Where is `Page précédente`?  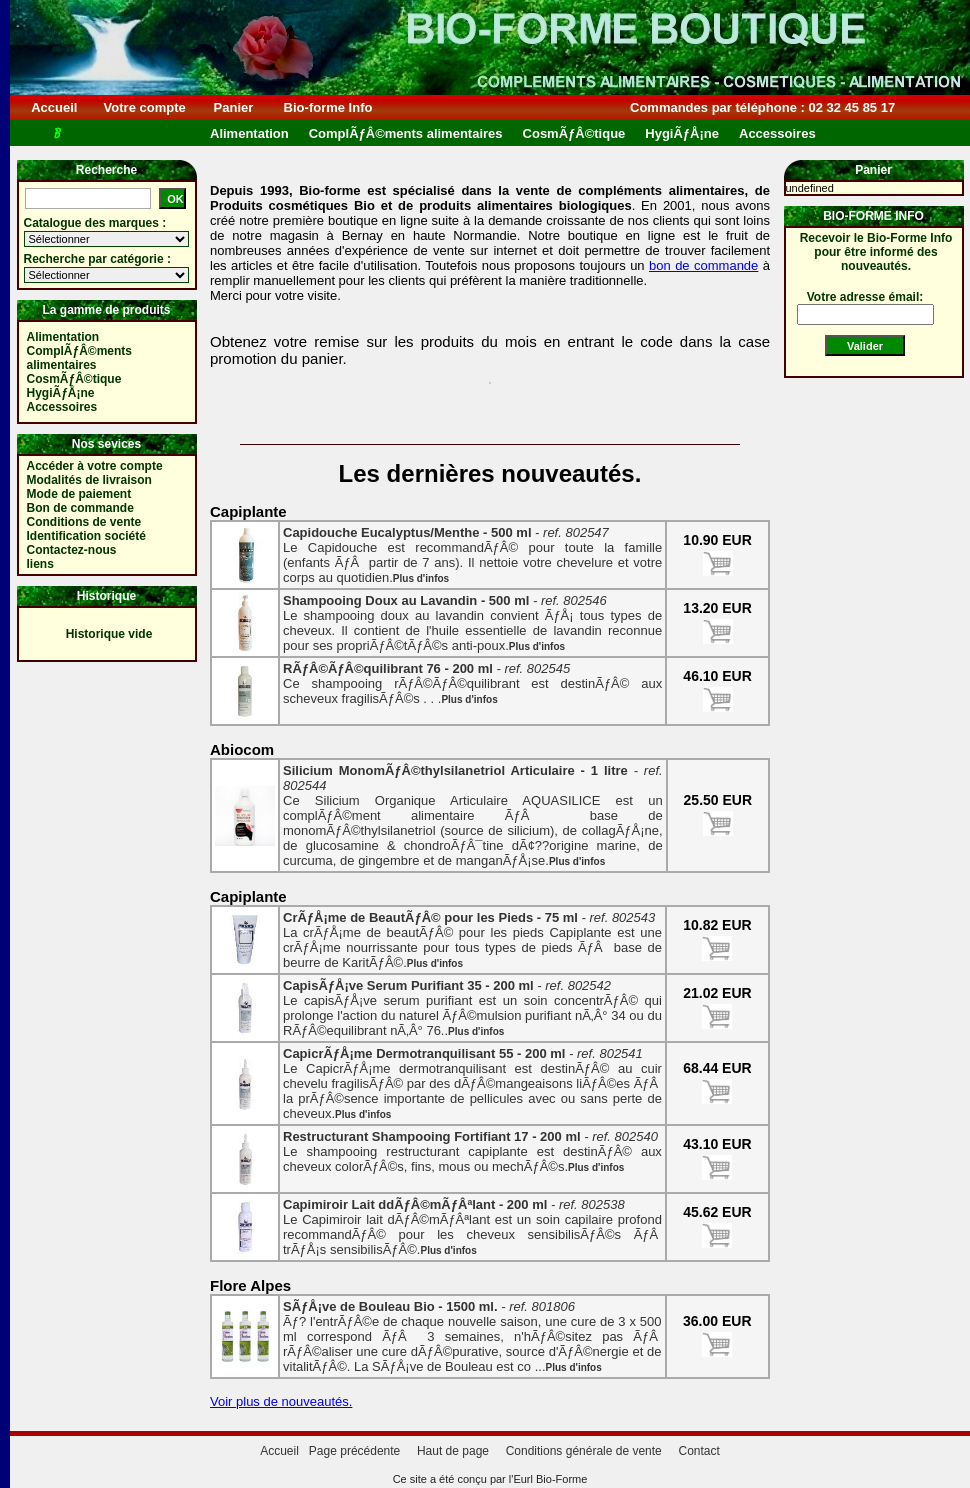
Page précédente is located at coordinates (354, 1451).